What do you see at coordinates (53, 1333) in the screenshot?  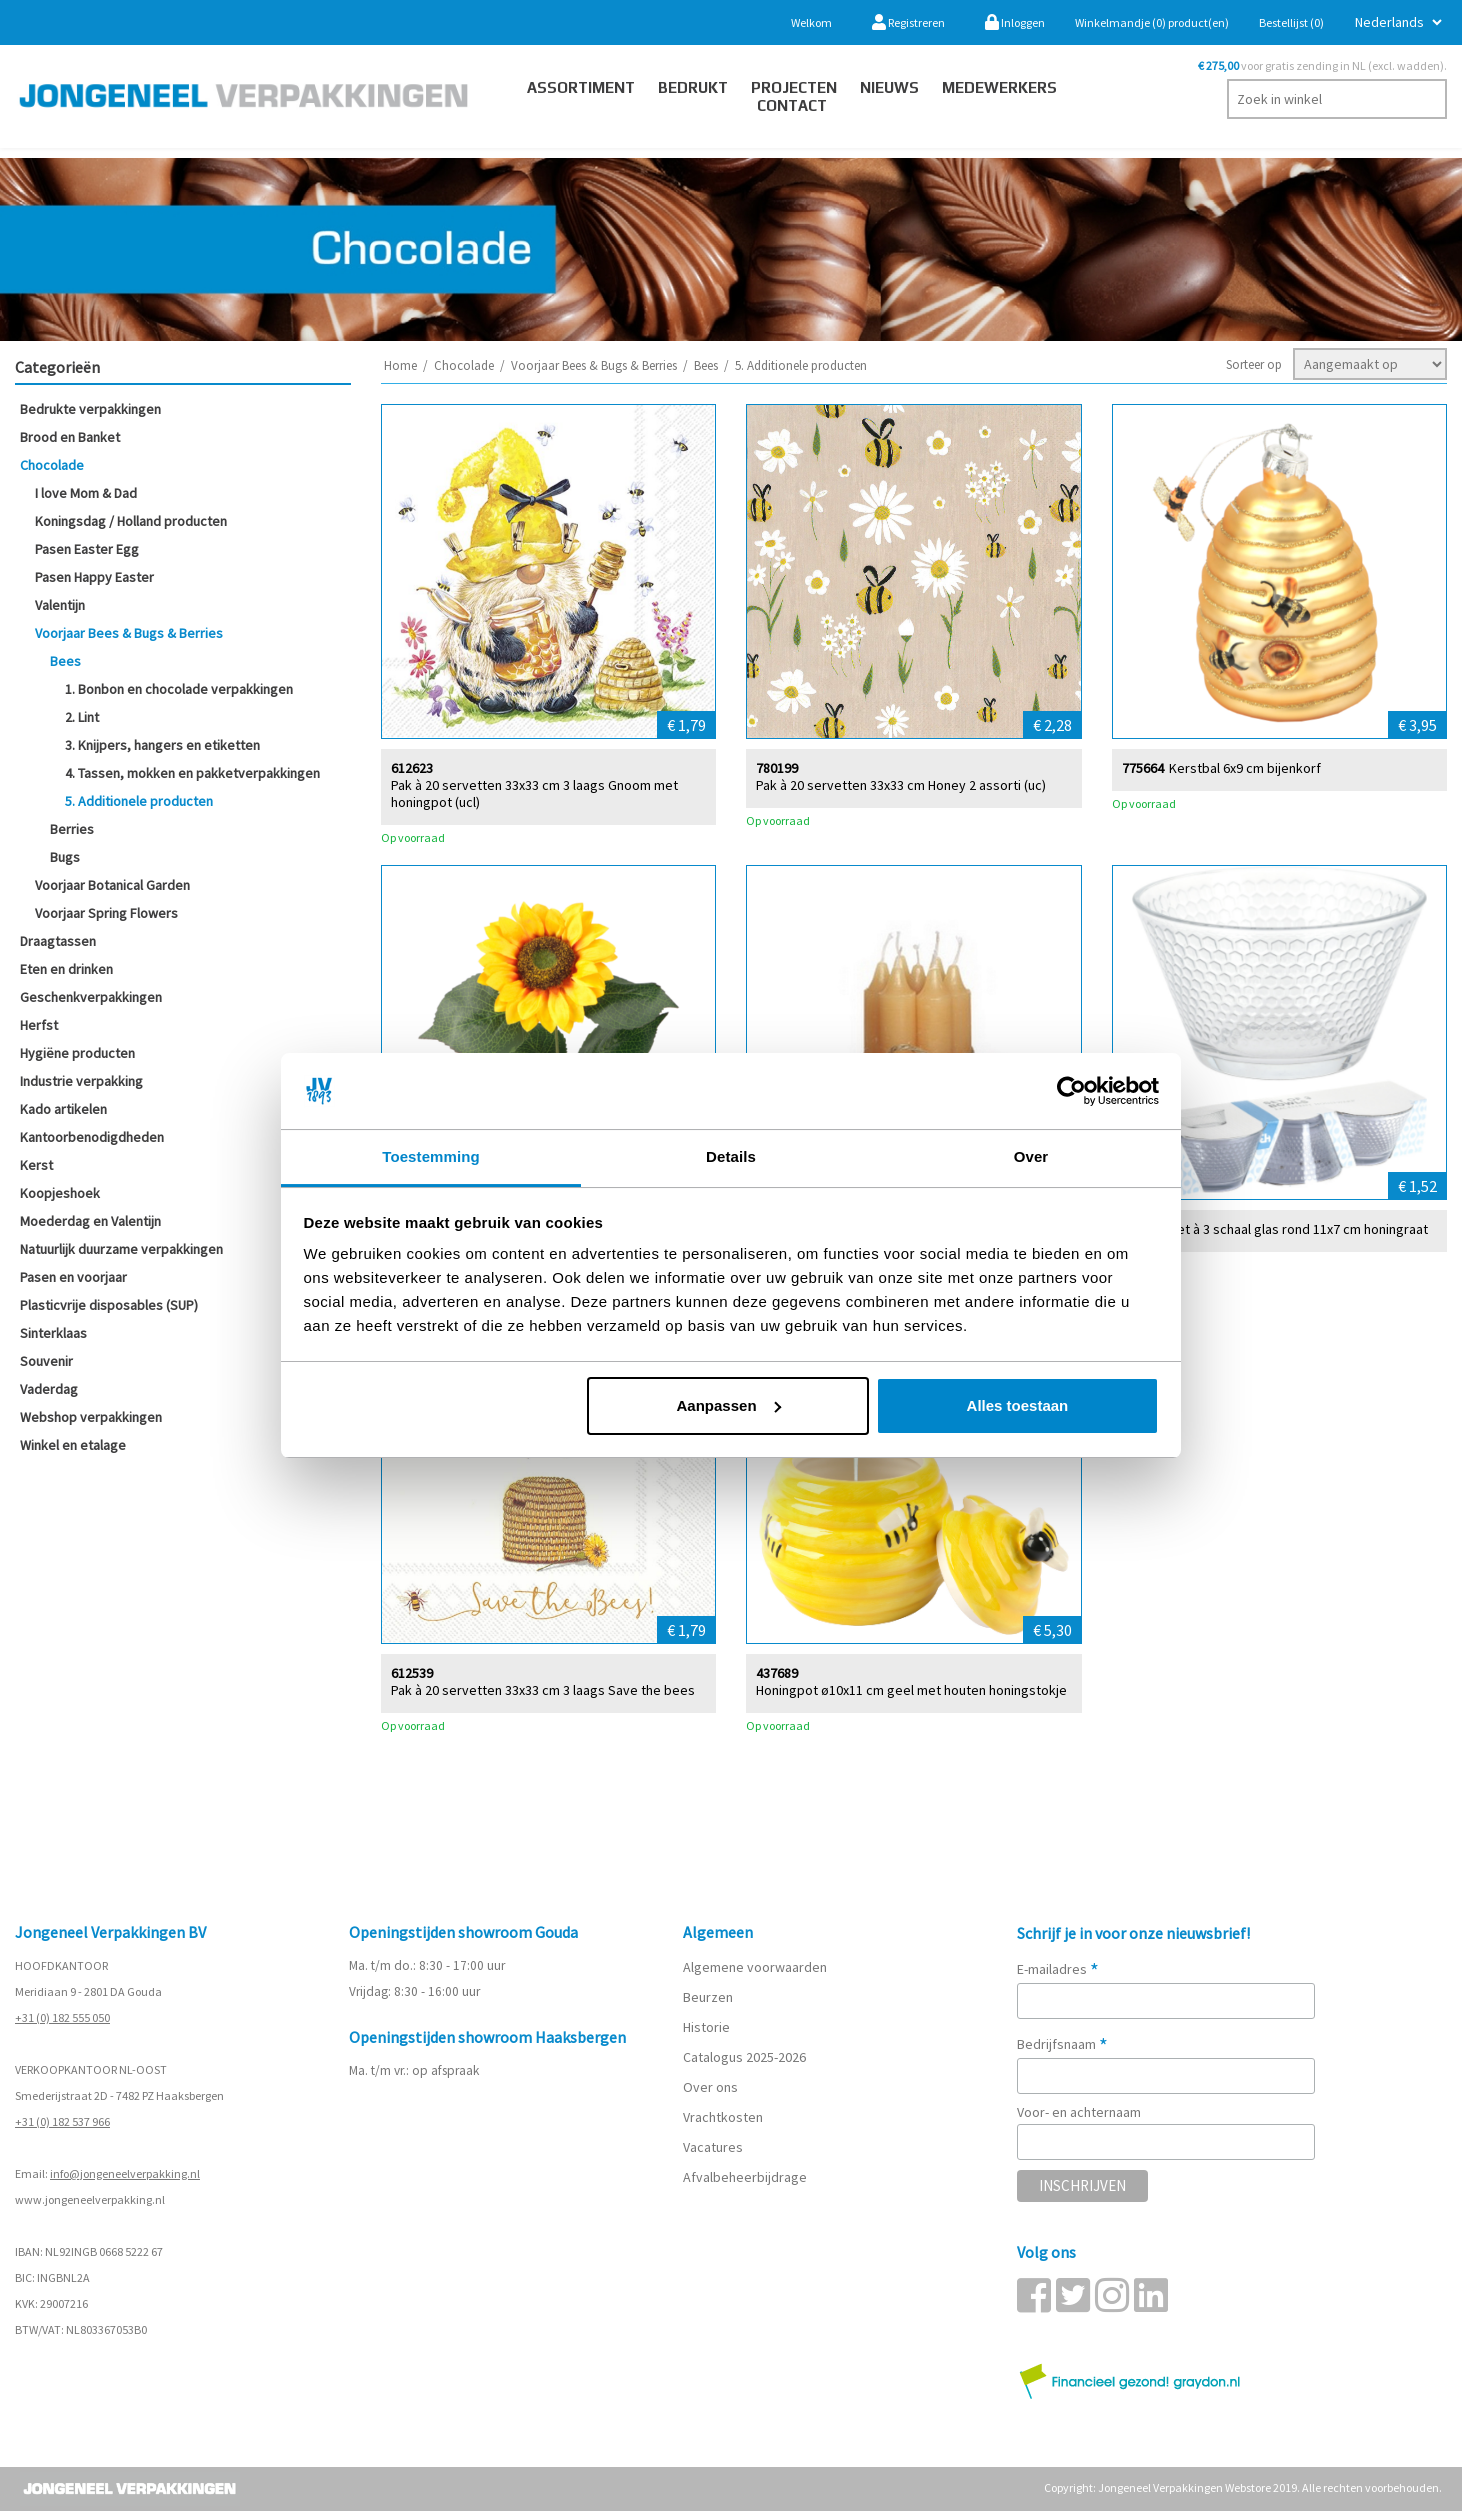 I see `Sinterklaas` at bounding box center [53, 1333].